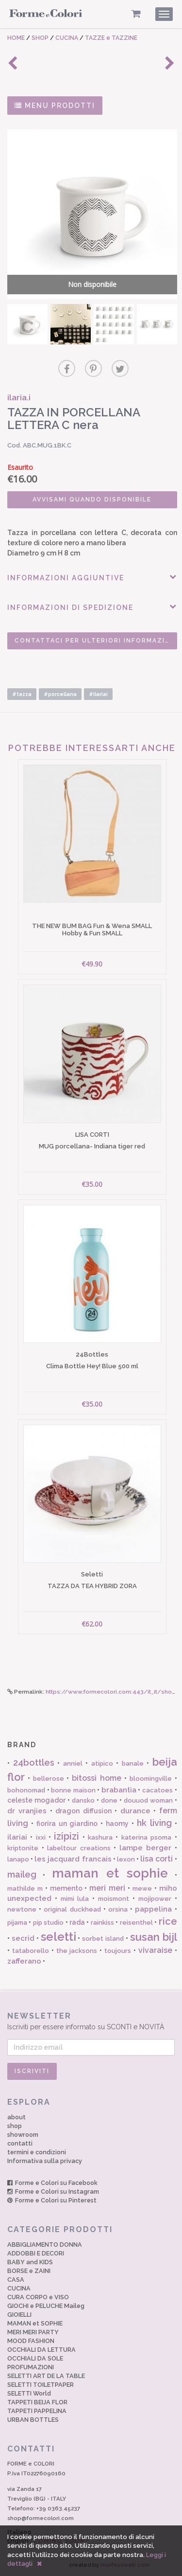 The width and height of the screenshot is (182, 2576). Describe the element at coordinates (72, 1859) in the screenshot. I see `les jacquard francais` at that location.